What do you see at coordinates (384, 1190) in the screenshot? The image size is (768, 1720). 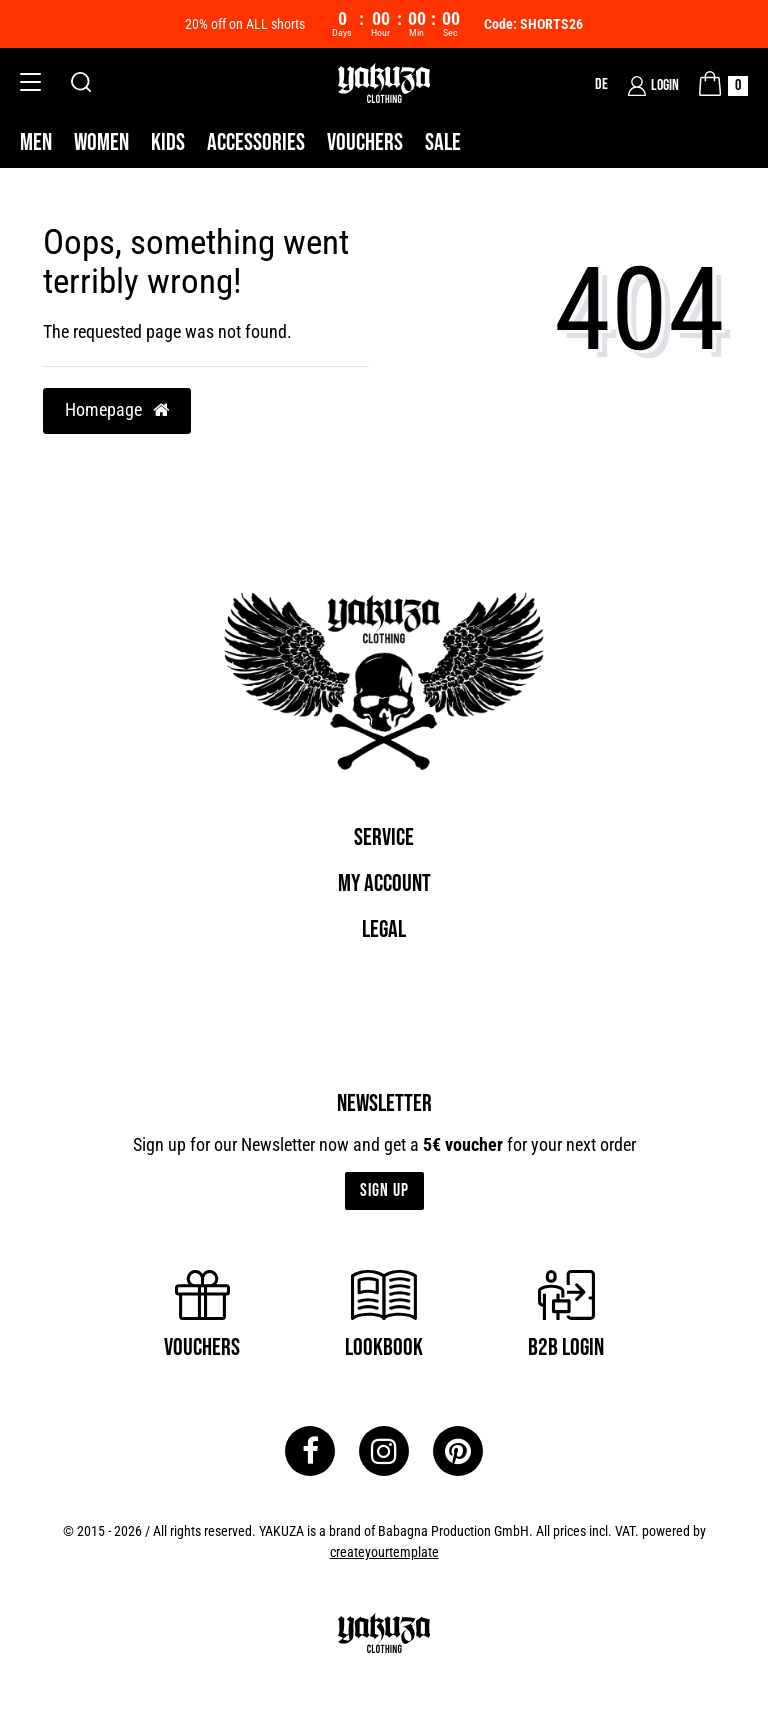 I see `Sign up` at bounding box center [384, 1190].